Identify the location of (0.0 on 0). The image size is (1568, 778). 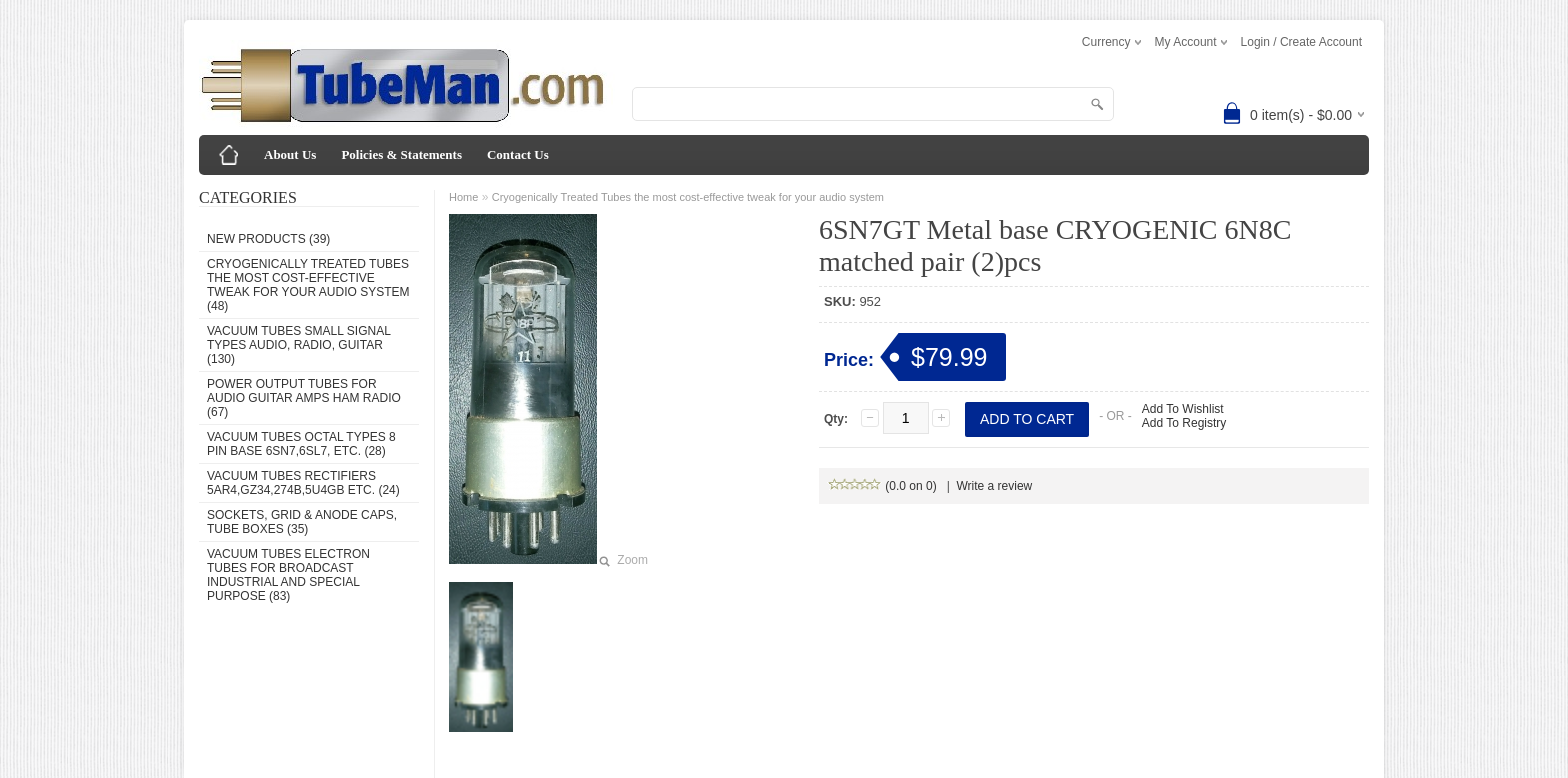
(883, 486).